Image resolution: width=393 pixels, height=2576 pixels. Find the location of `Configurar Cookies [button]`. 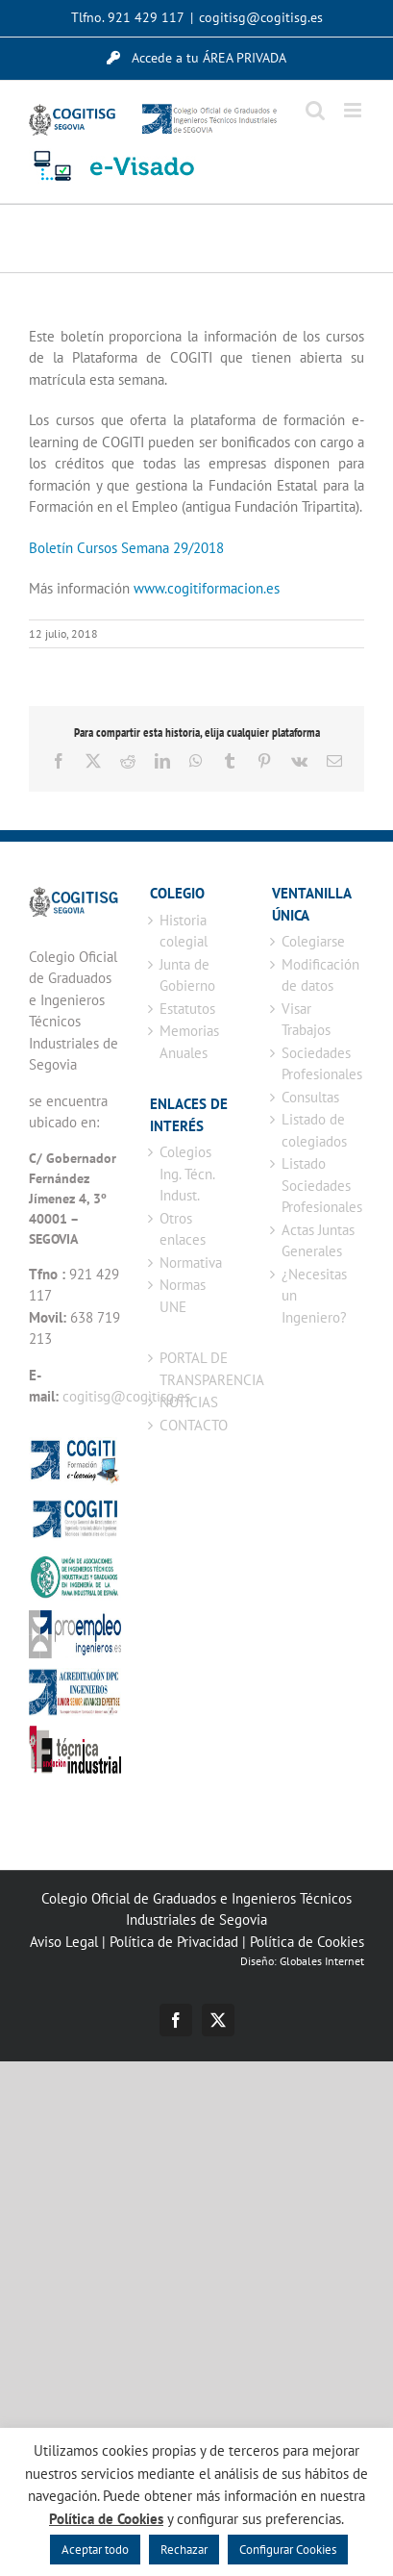

Configurar Cookies [button] is located at coordinates (287, 2549).